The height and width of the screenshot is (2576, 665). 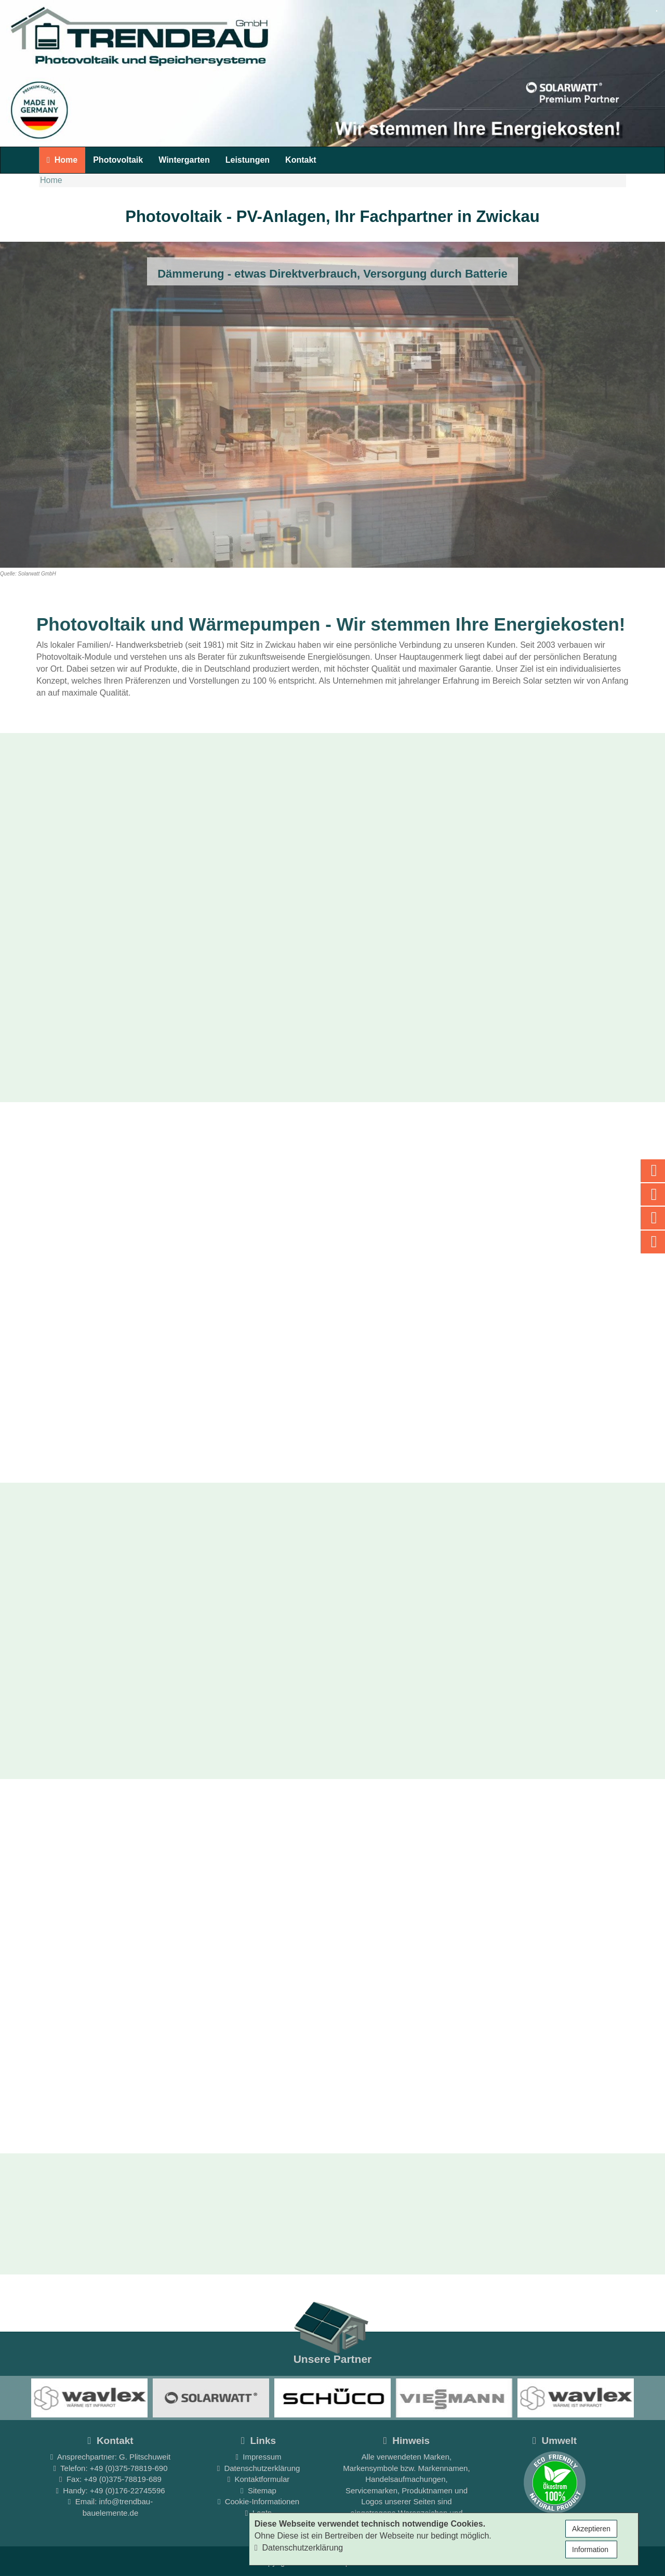 What do you see at coordinates (591, 2529) in the screenshot?
I see `Akzeptieren` at bounding box center [591, 2529].